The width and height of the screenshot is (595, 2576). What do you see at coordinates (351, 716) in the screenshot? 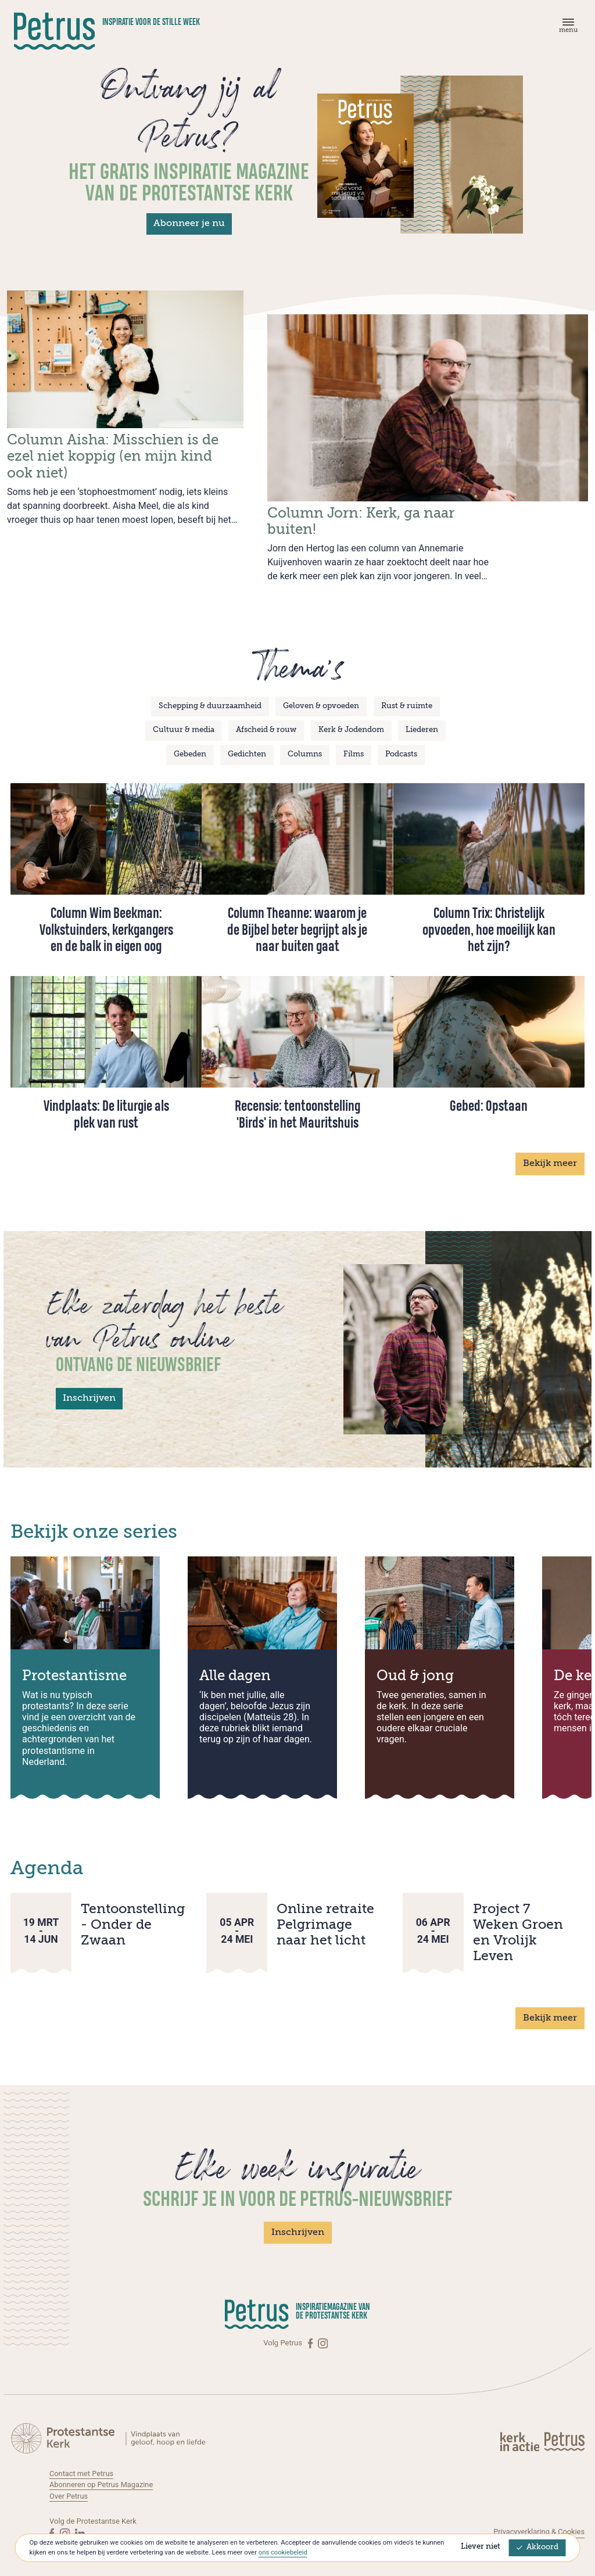
I see `Kerk & Jodendom` at bounding box center [351, 716].